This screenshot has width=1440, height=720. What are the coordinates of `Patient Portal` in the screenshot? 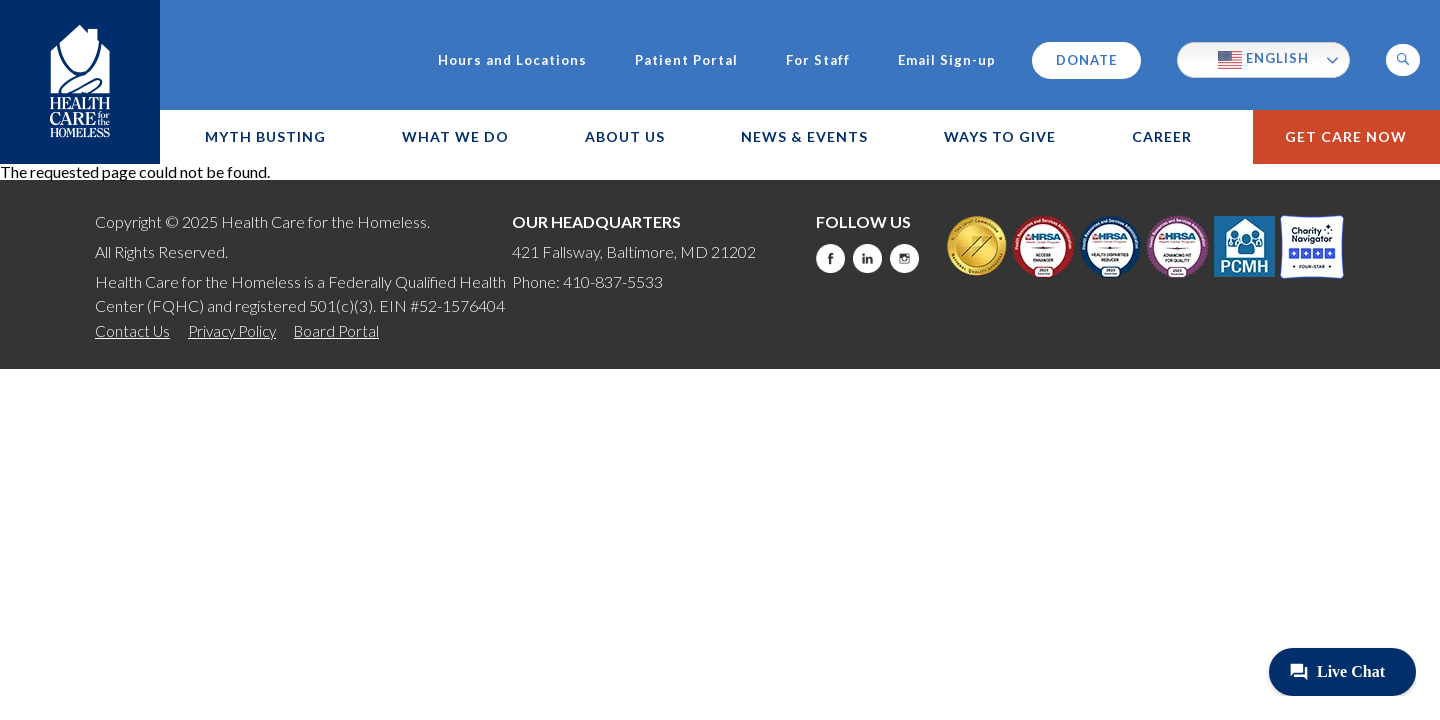 It's located at (686, 60).